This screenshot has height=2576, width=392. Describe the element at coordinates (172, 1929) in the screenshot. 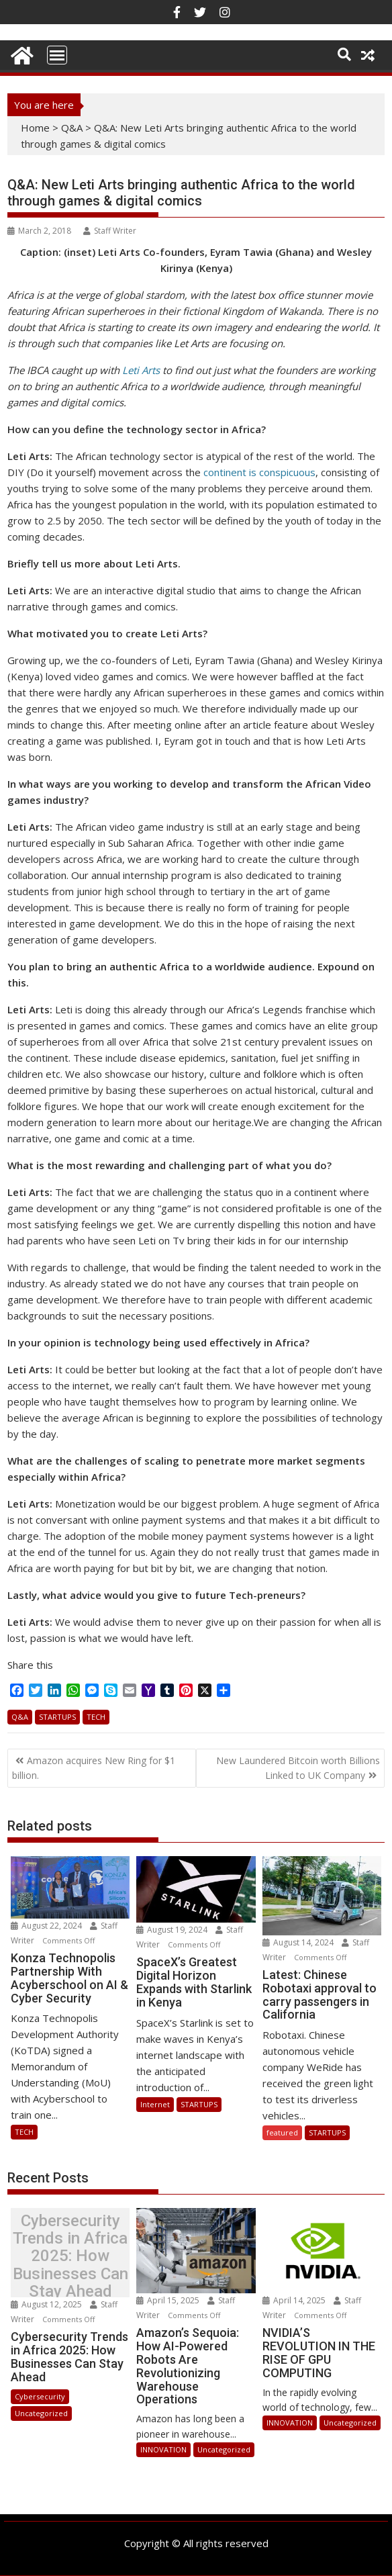

I see `August 19, 2024` at that location.